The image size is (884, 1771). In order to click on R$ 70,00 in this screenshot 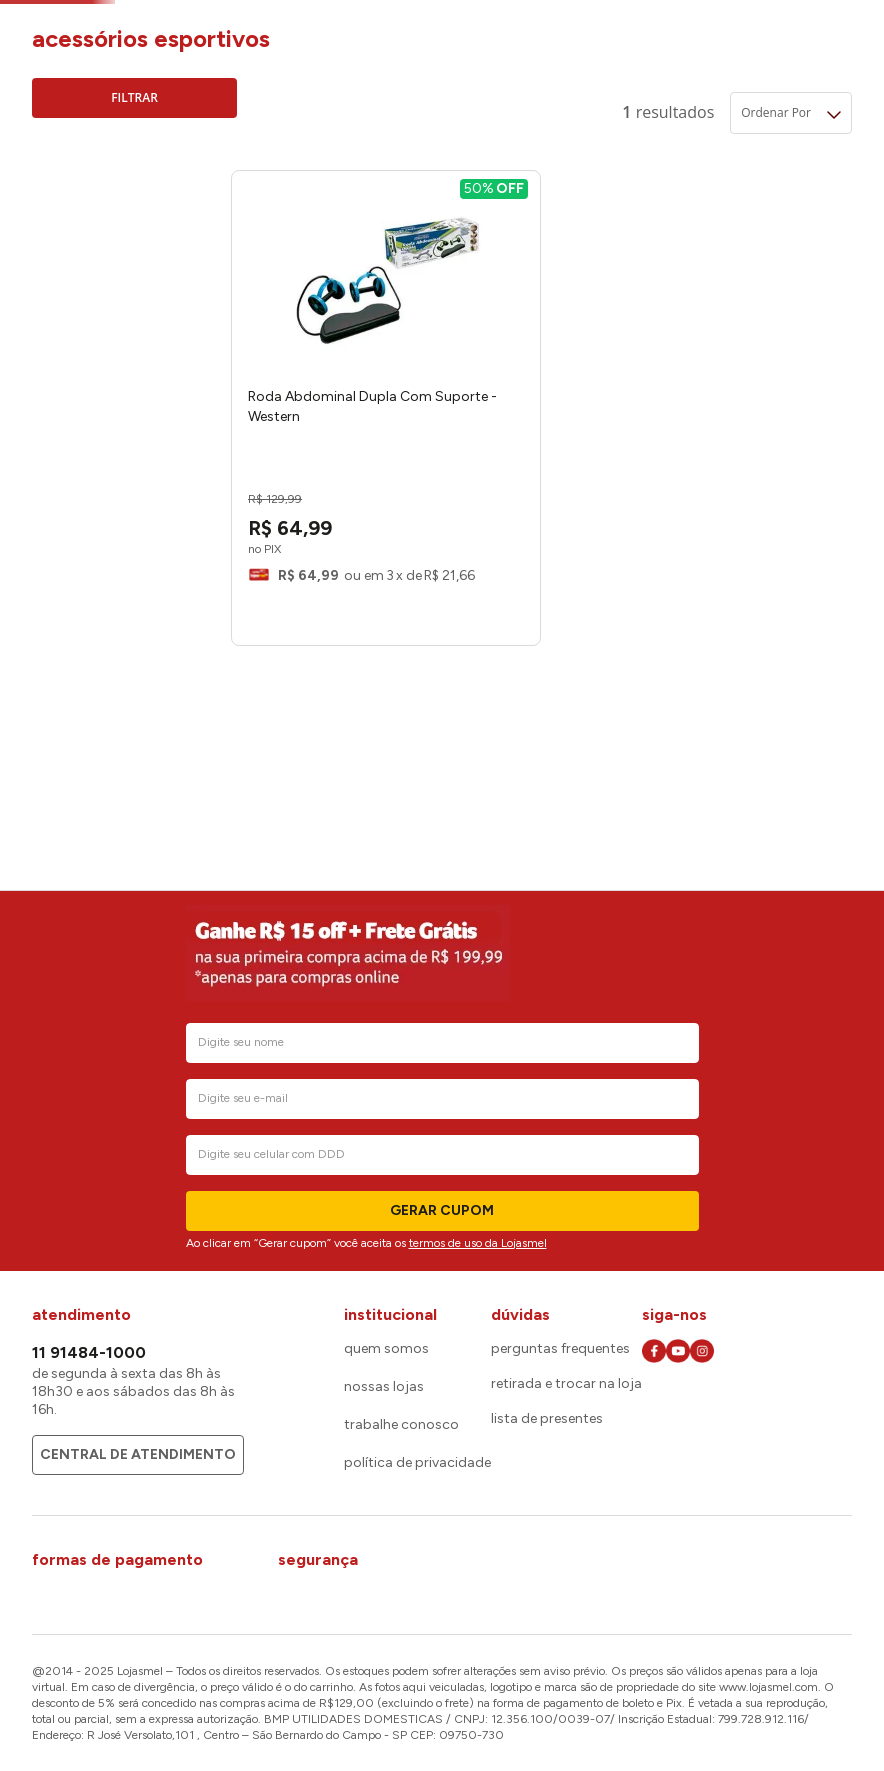, I will do `click(164, 381)`.